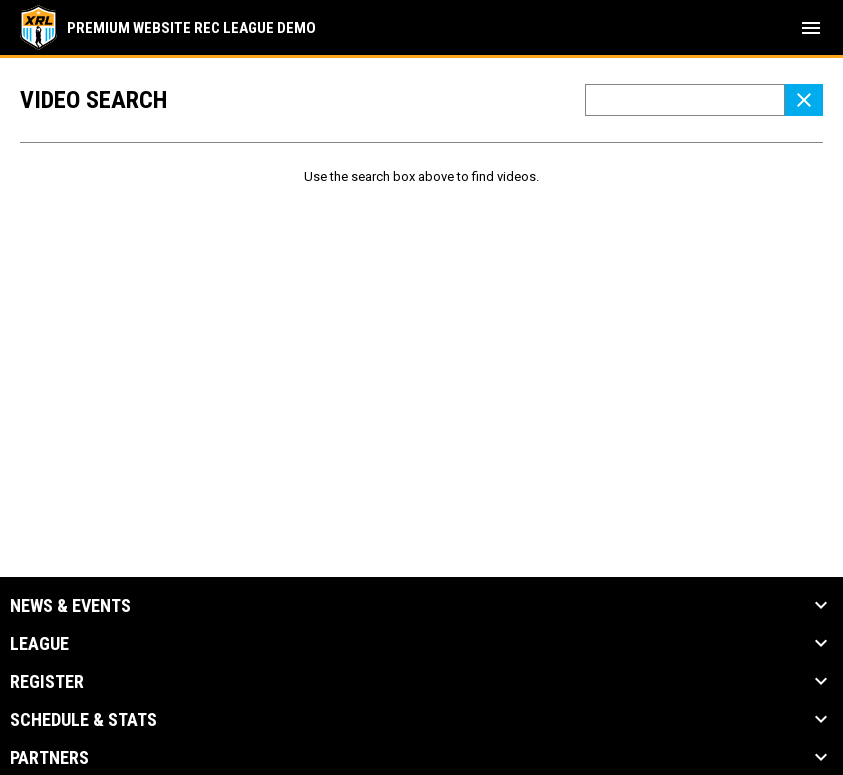 This screenshot has height=775, width=843. I want to click on Schedule & Stats [button], so click(83, 720).